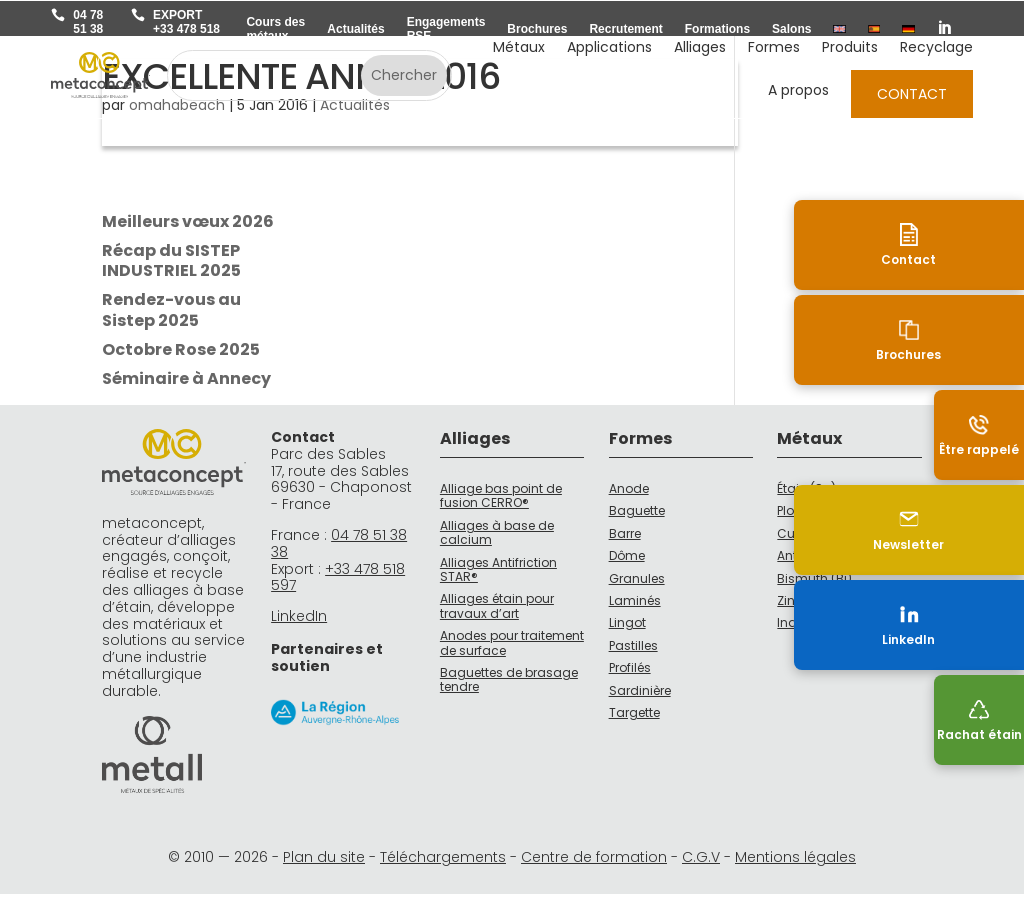 The image size is (1024, 897). I want to click on [LinkedIn (nouvelle fenêtre)], so click(979, 625).